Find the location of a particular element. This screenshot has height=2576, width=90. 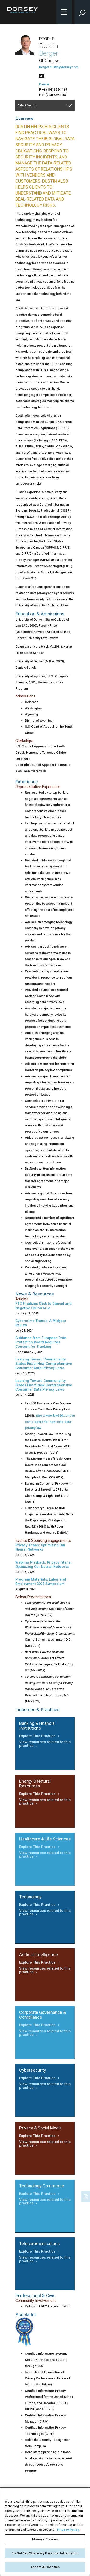

Program Materials: Labor and Employment 2023 Symposium is located at coordinates (40, 1581).